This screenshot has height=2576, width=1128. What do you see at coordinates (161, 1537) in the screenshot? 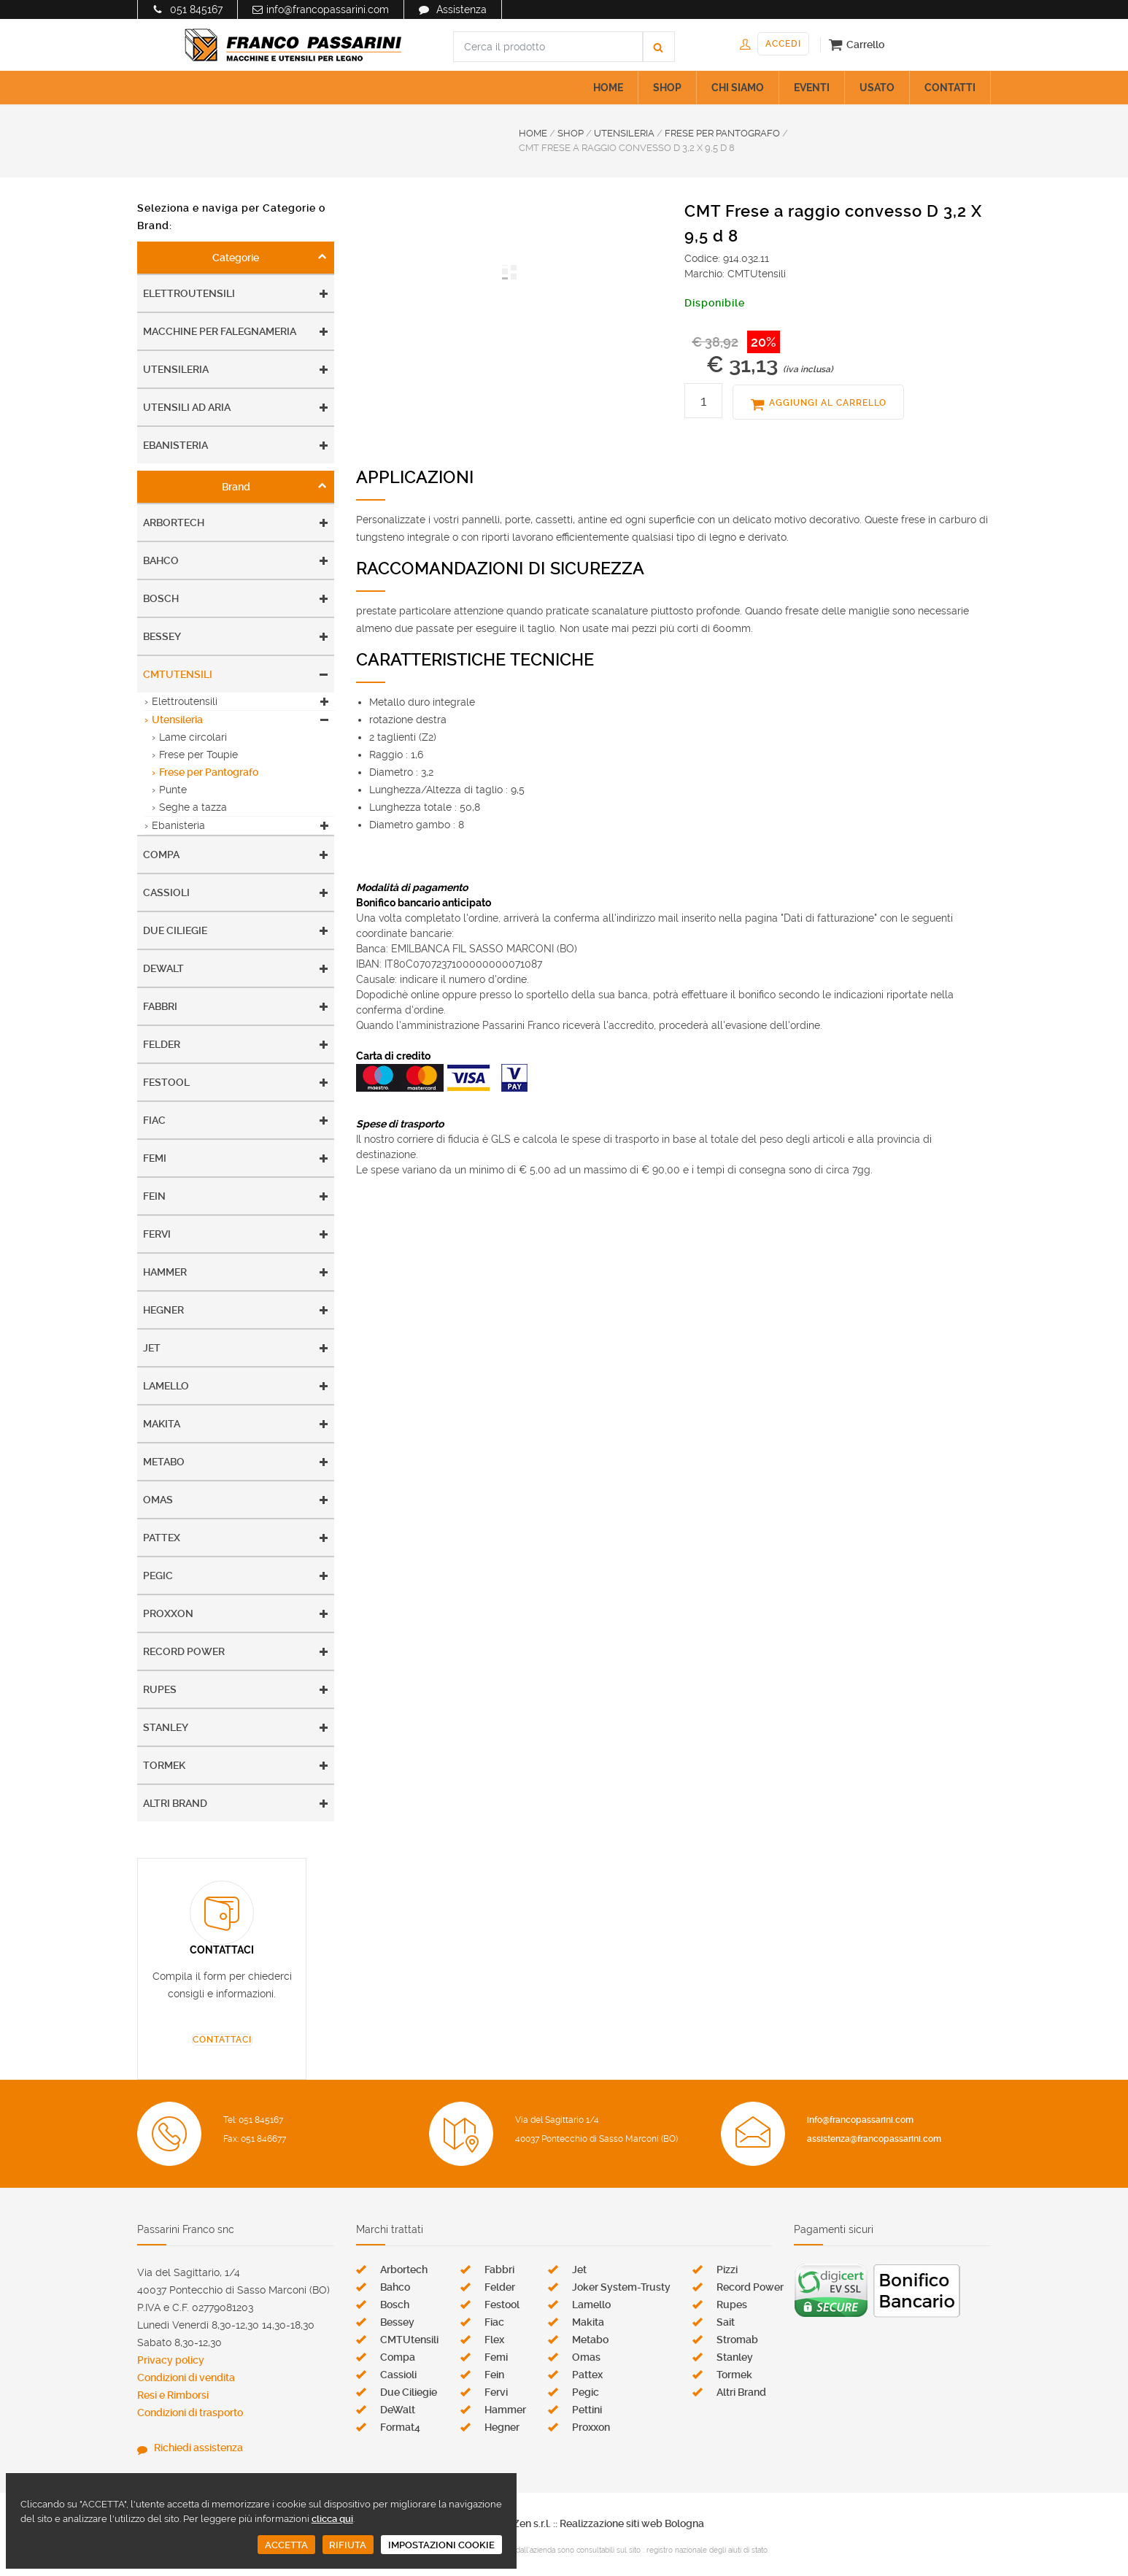
I see `Pattex` at bounding box center [161, 1537].